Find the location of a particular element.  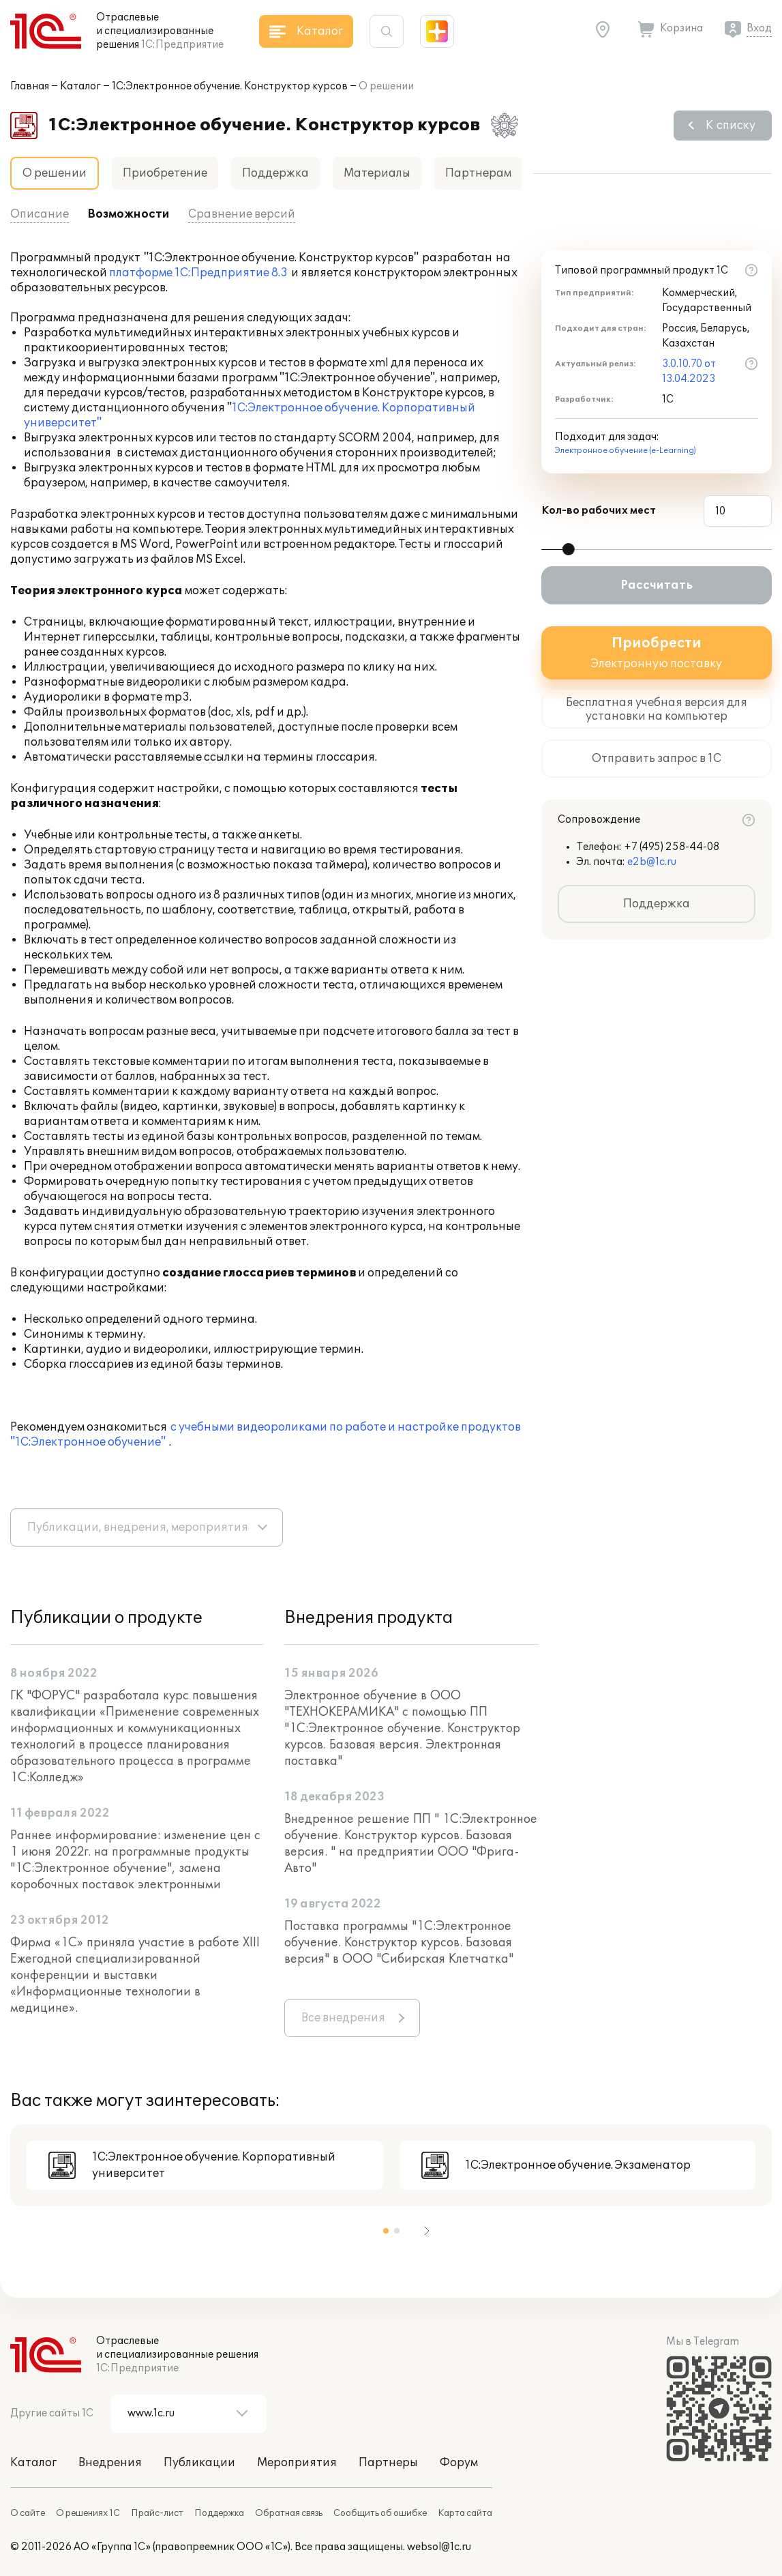

Публикации, внедрения, мероприятия is located at coordinates (137, 1527).